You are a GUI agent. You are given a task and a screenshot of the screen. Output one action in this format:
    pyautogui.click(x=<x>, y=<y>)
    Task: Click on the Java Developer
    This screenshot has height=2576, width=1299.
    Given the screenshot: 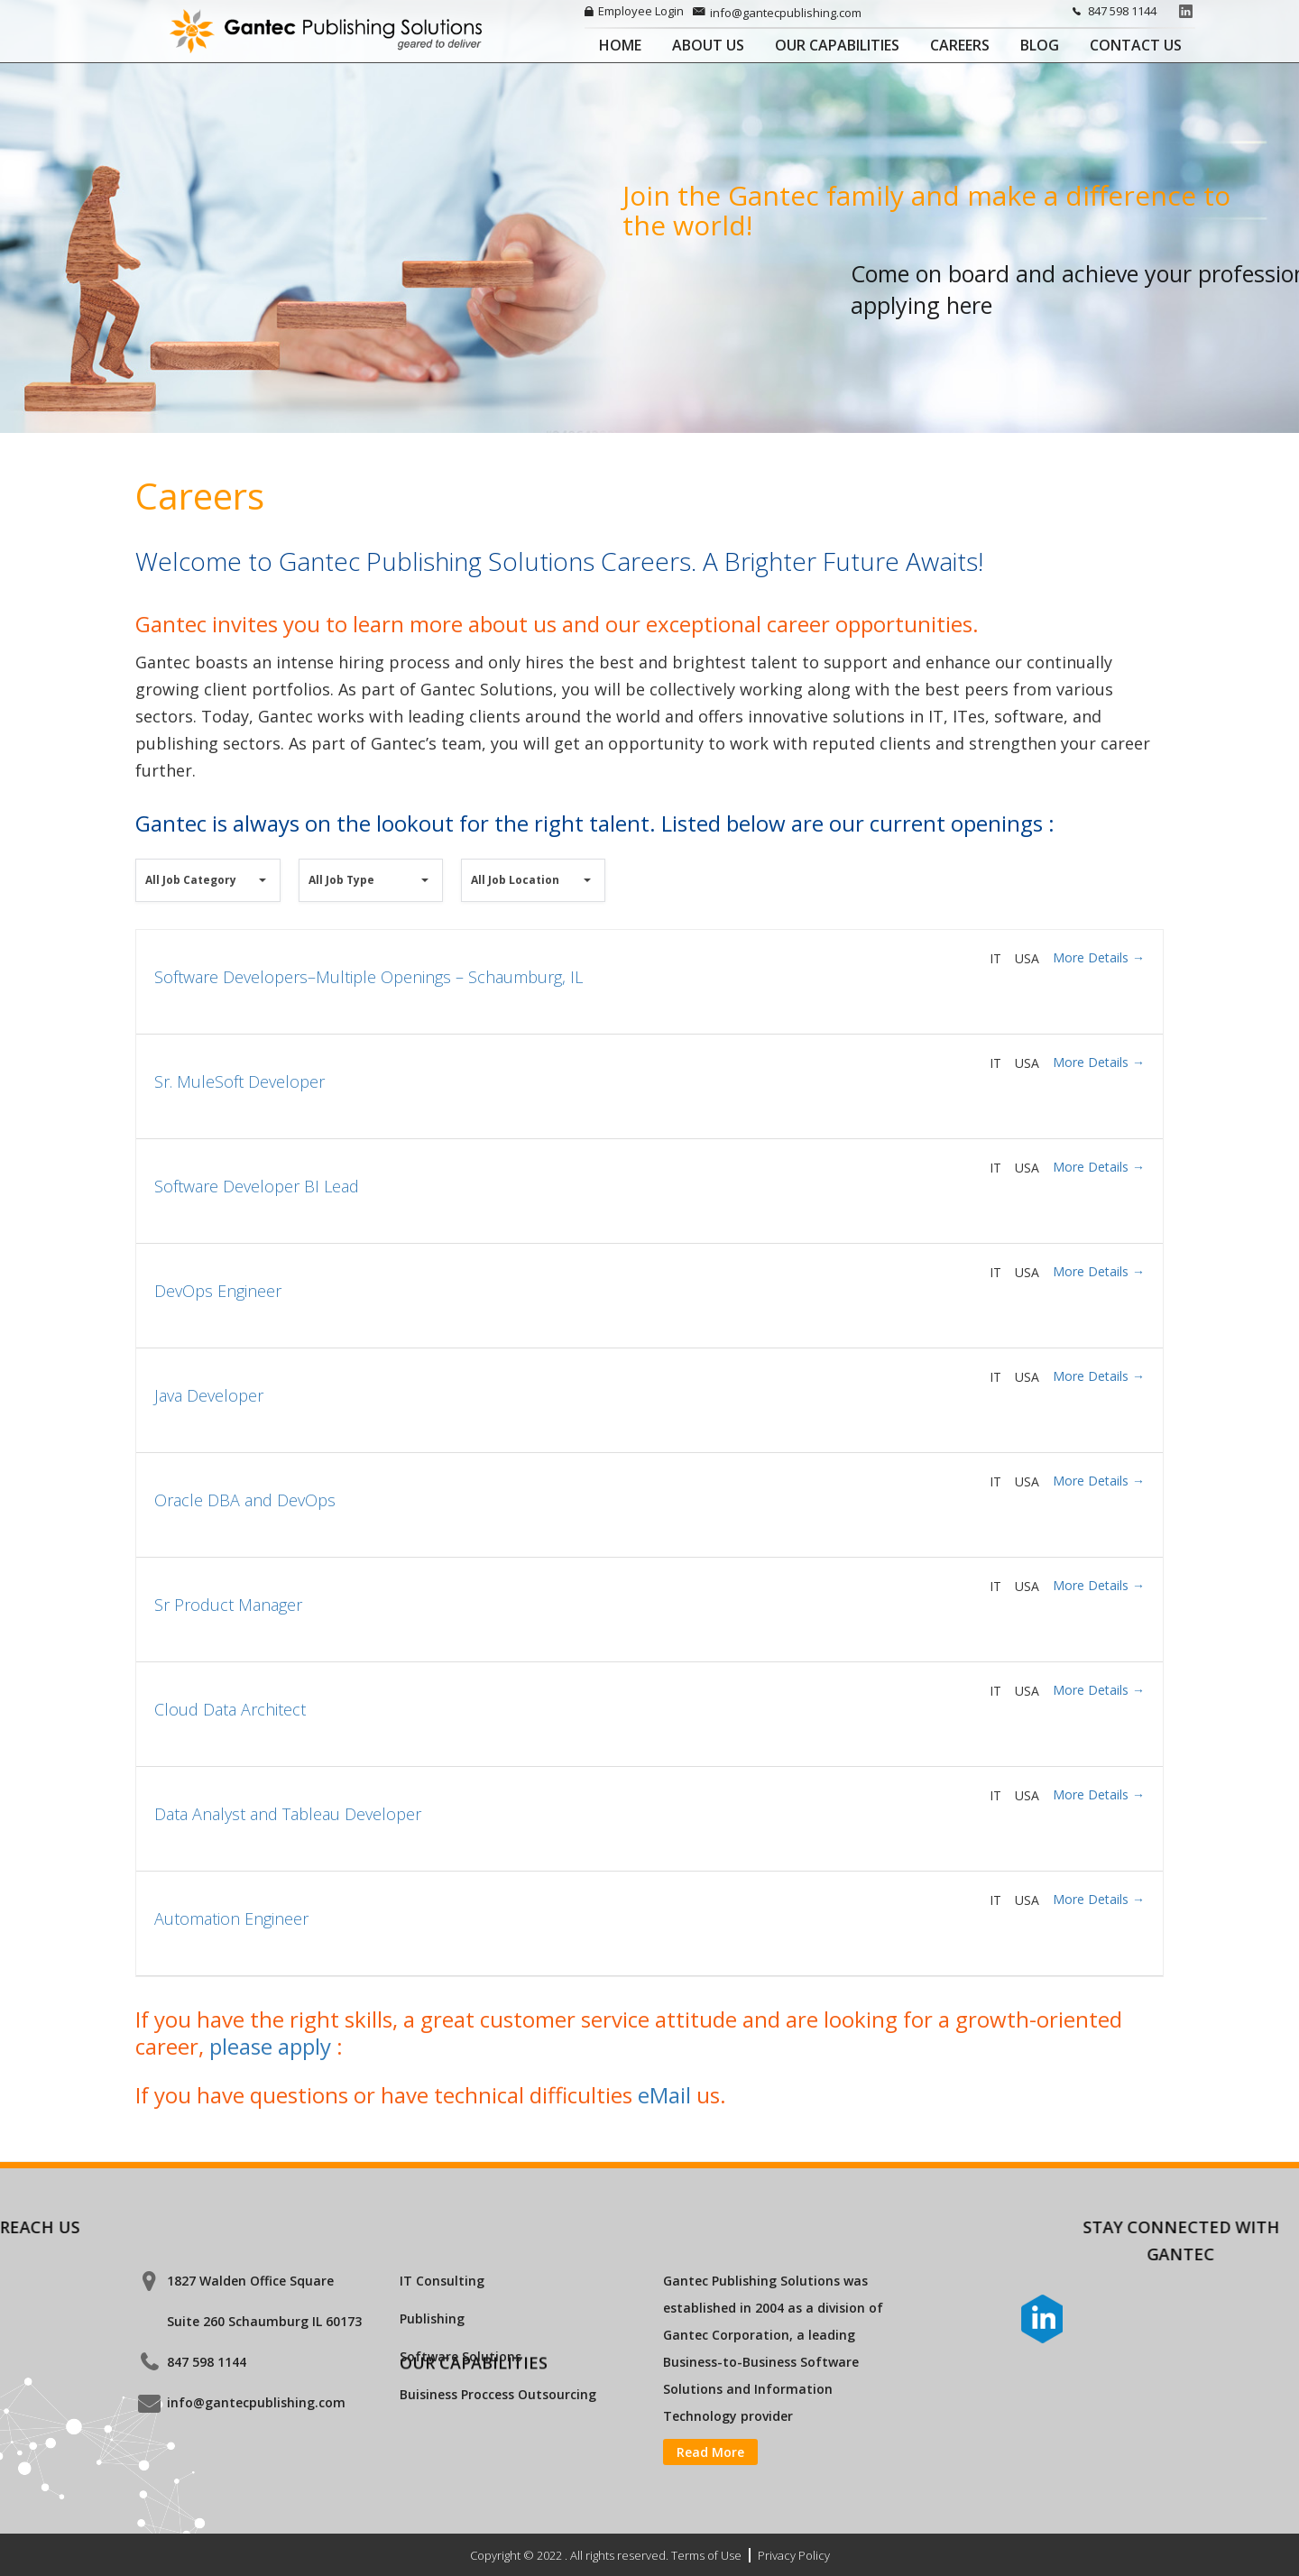 What is the action you would take?
    pyautogui.click(x=208, y=1456)
    